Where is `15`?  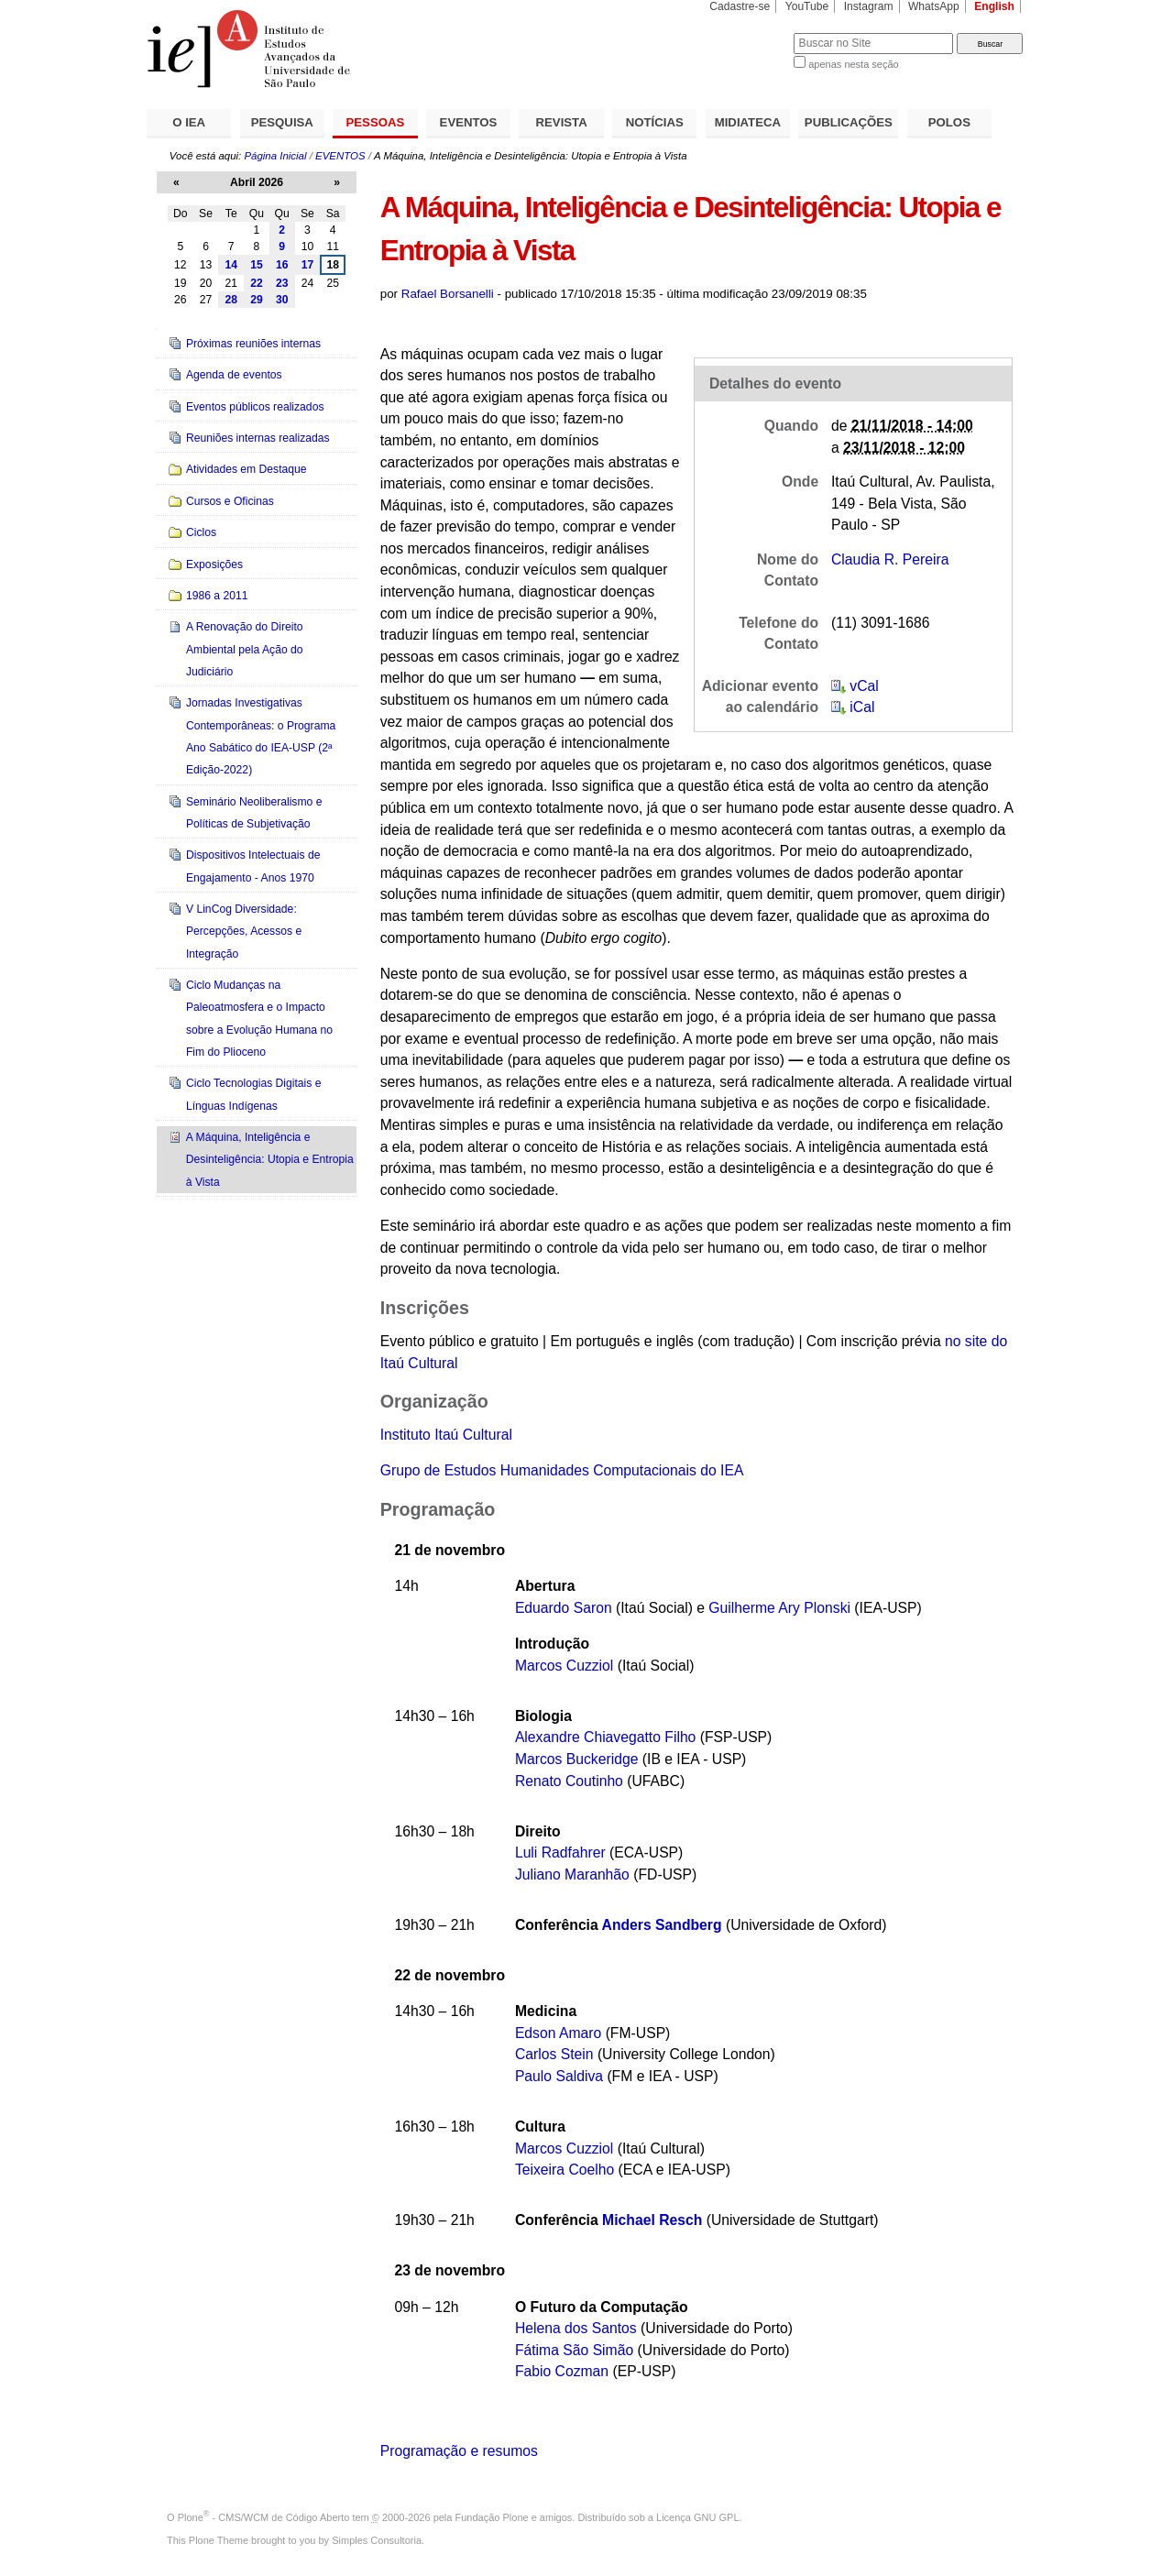 15 is located at coordinates (256, 264).